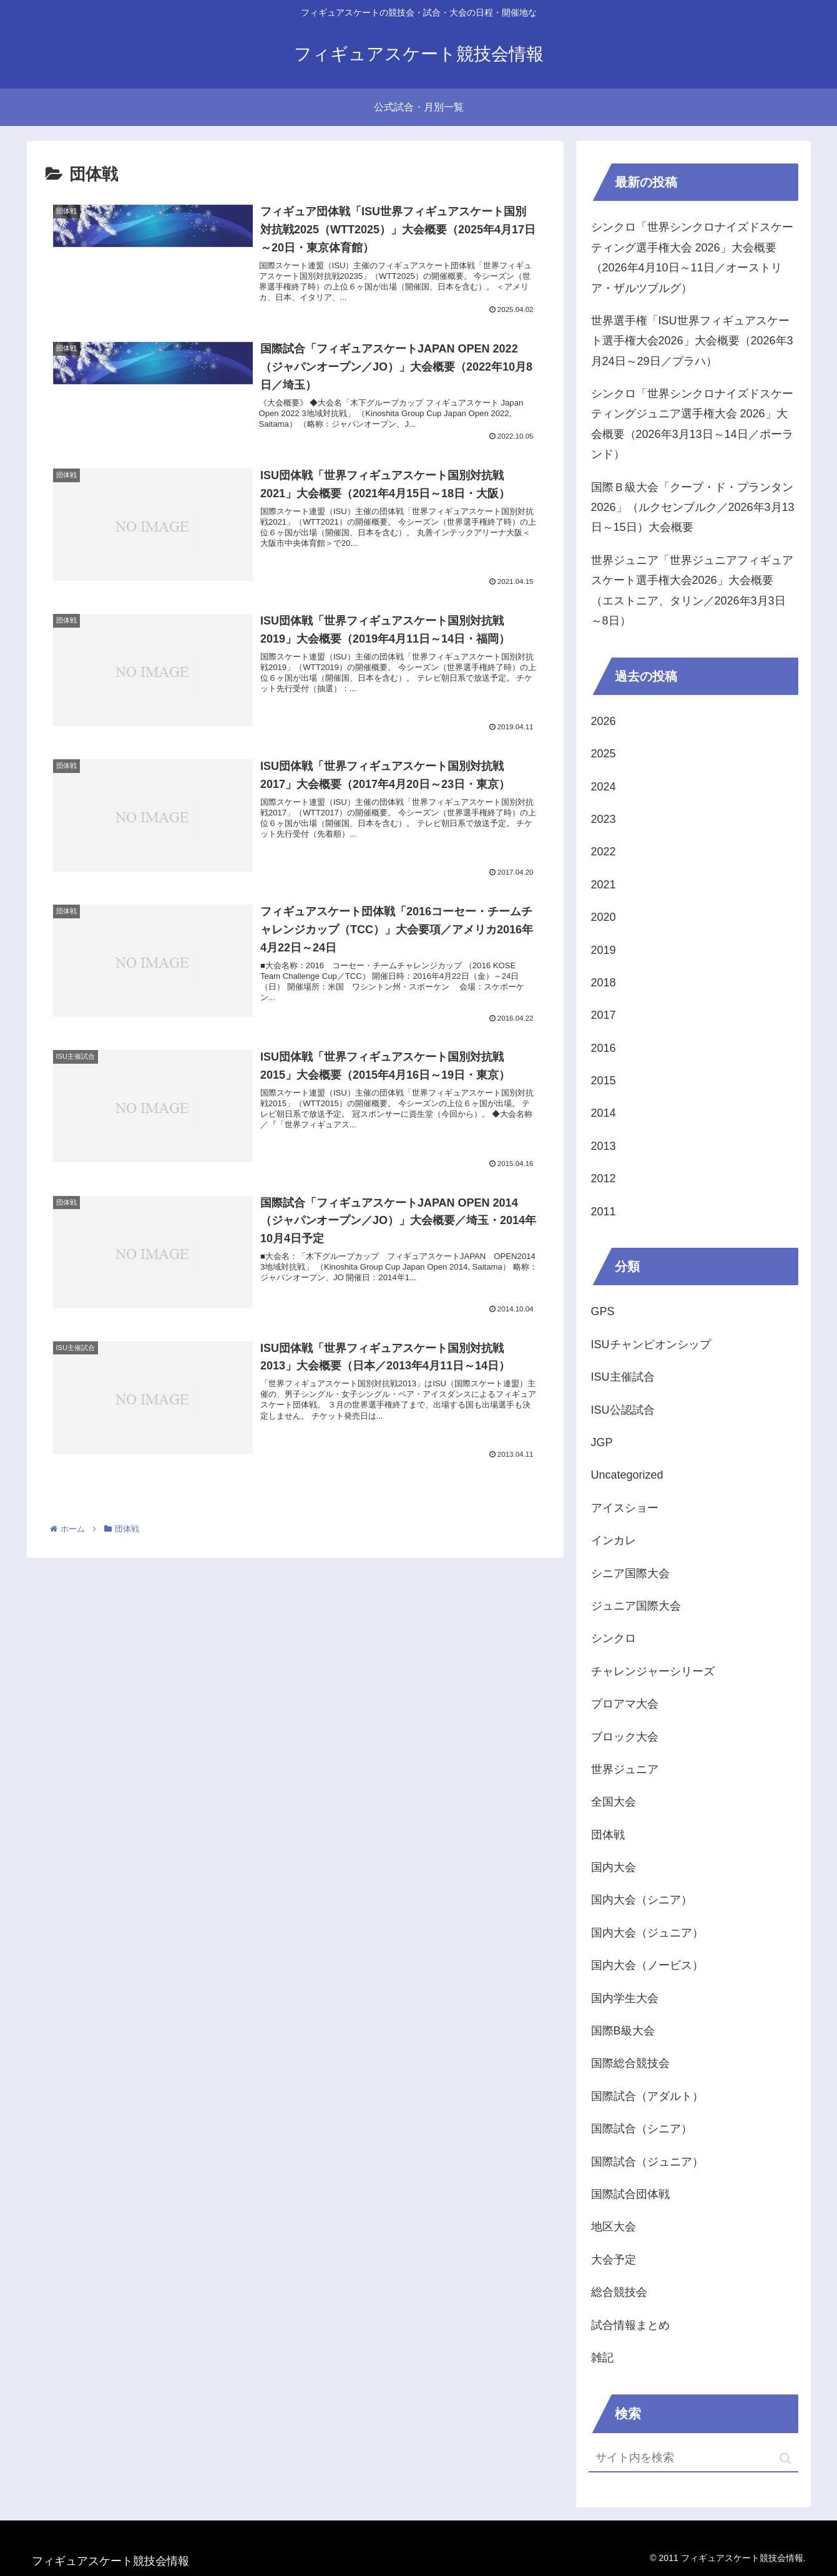  Describe the element at coordinates (641, 1899) in the screenshot. I see `国内大会（シニア）` at that location.